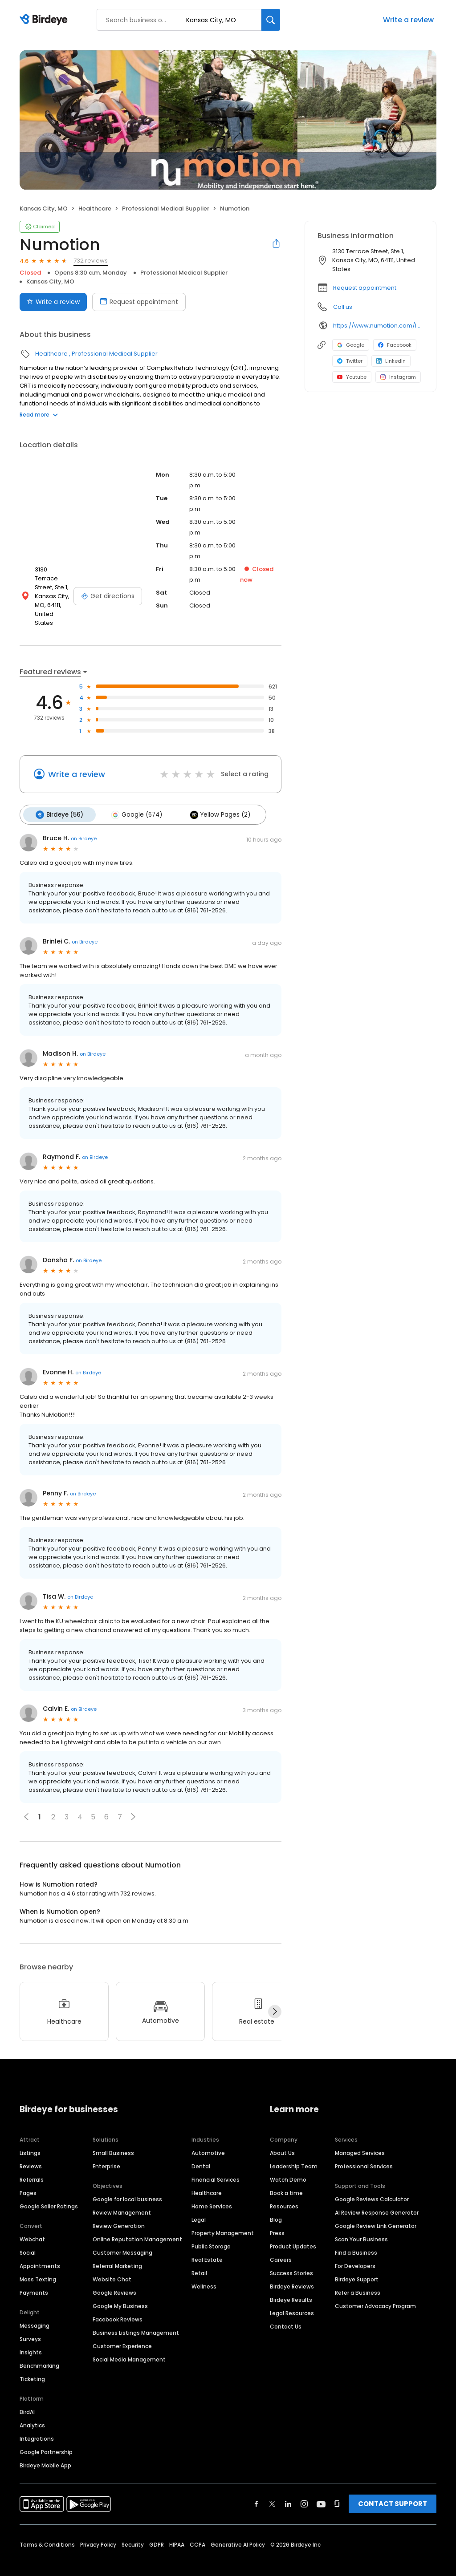 The width and height of the screenshot is (456, 2576). Describe the element at coordinates (30, 2323) in the screenshot. I see `Surveys` at that location.